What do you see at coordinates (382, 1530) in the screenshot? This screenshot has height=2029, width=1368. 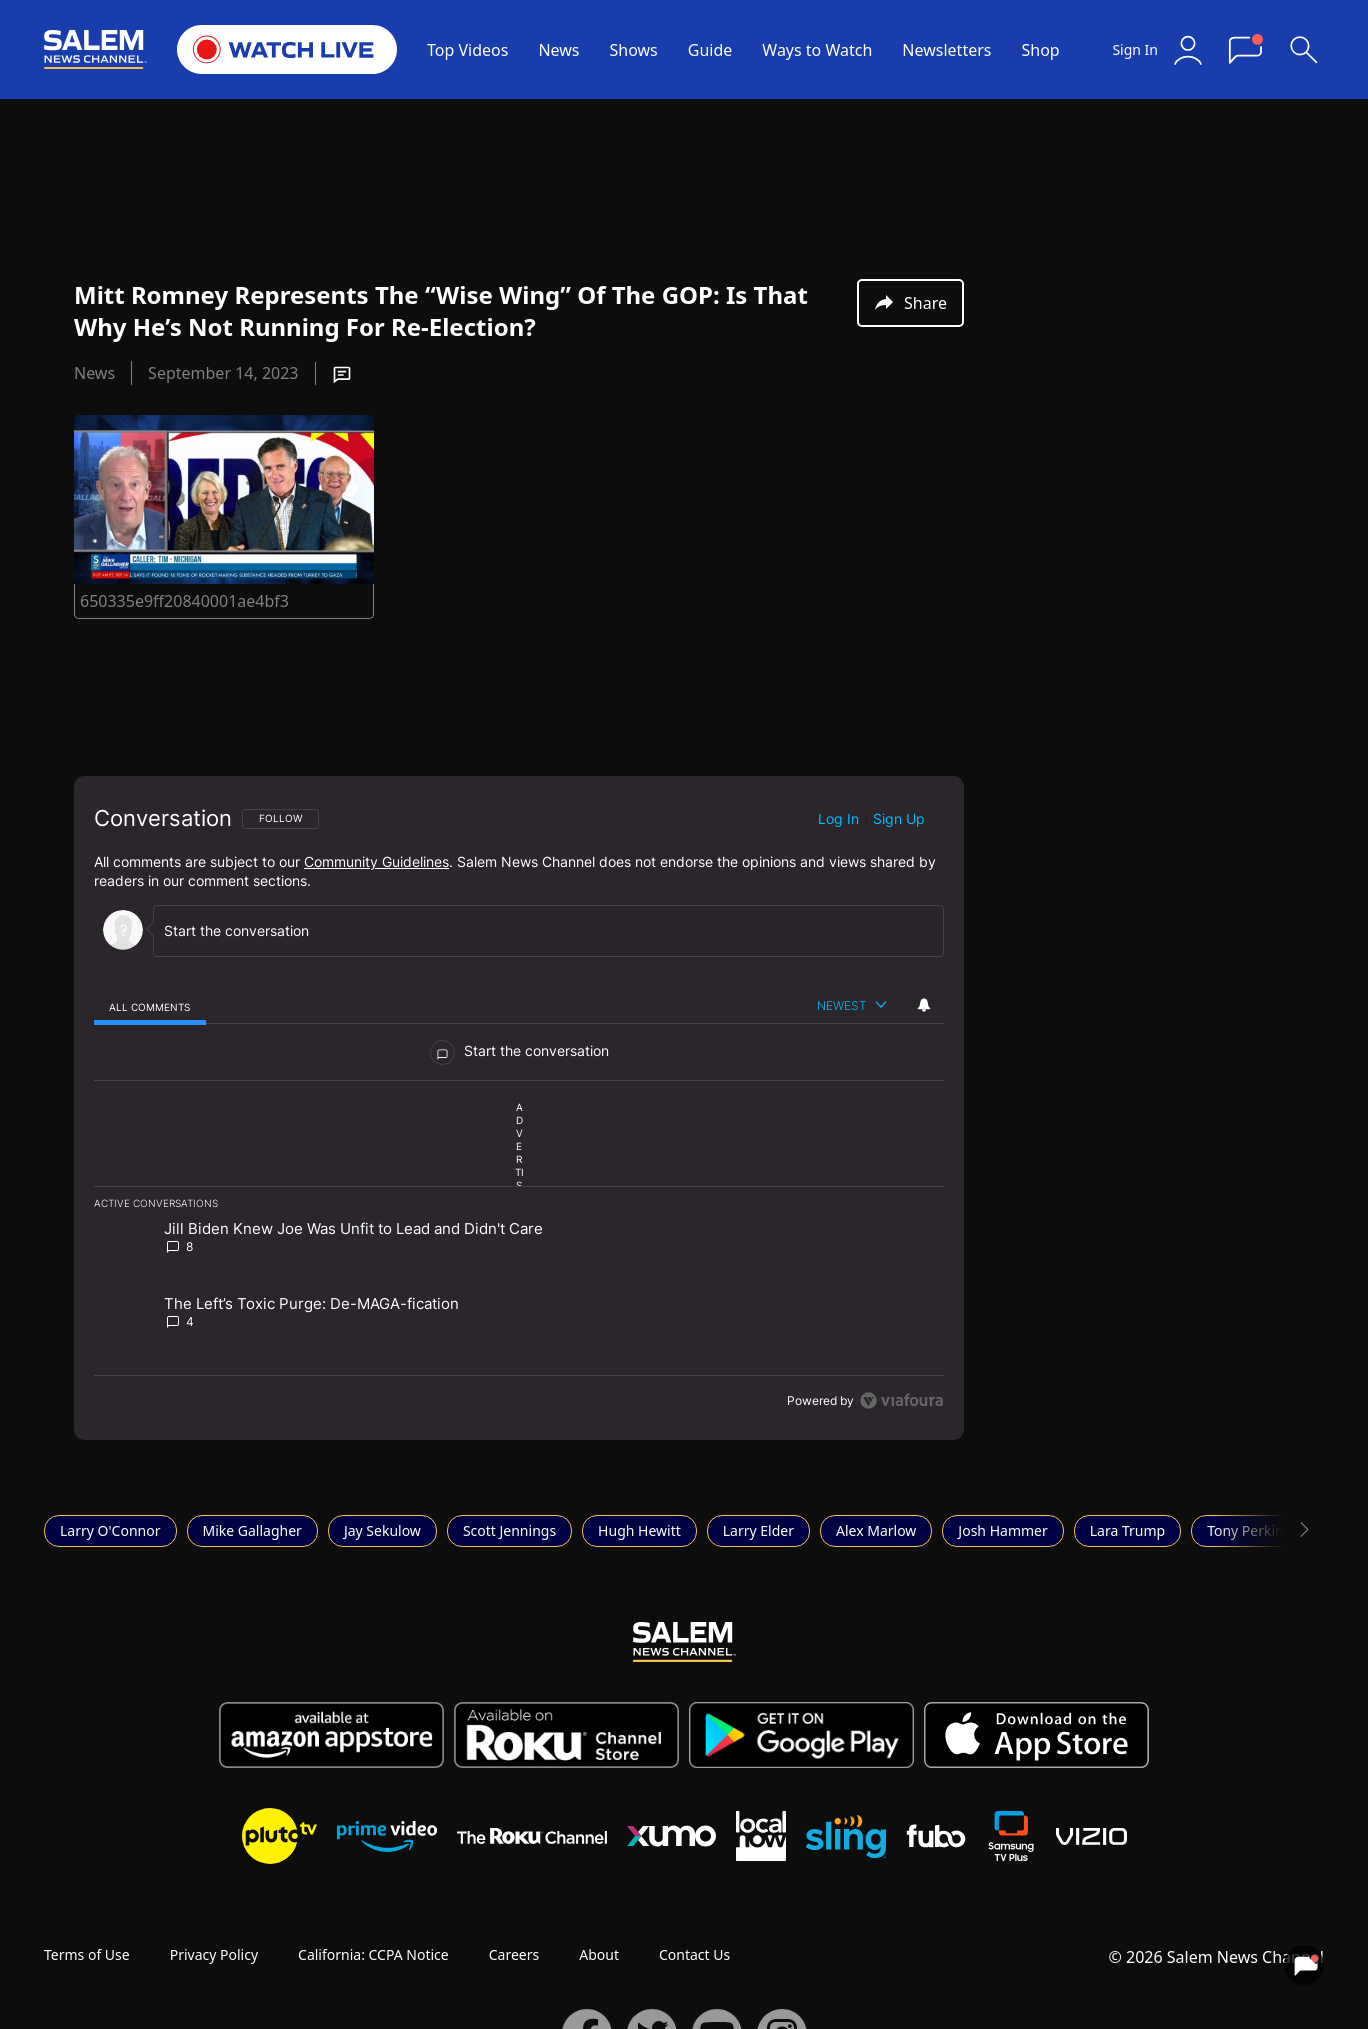 I see `Jay Sekulow` at bounding box center [382, 1530].